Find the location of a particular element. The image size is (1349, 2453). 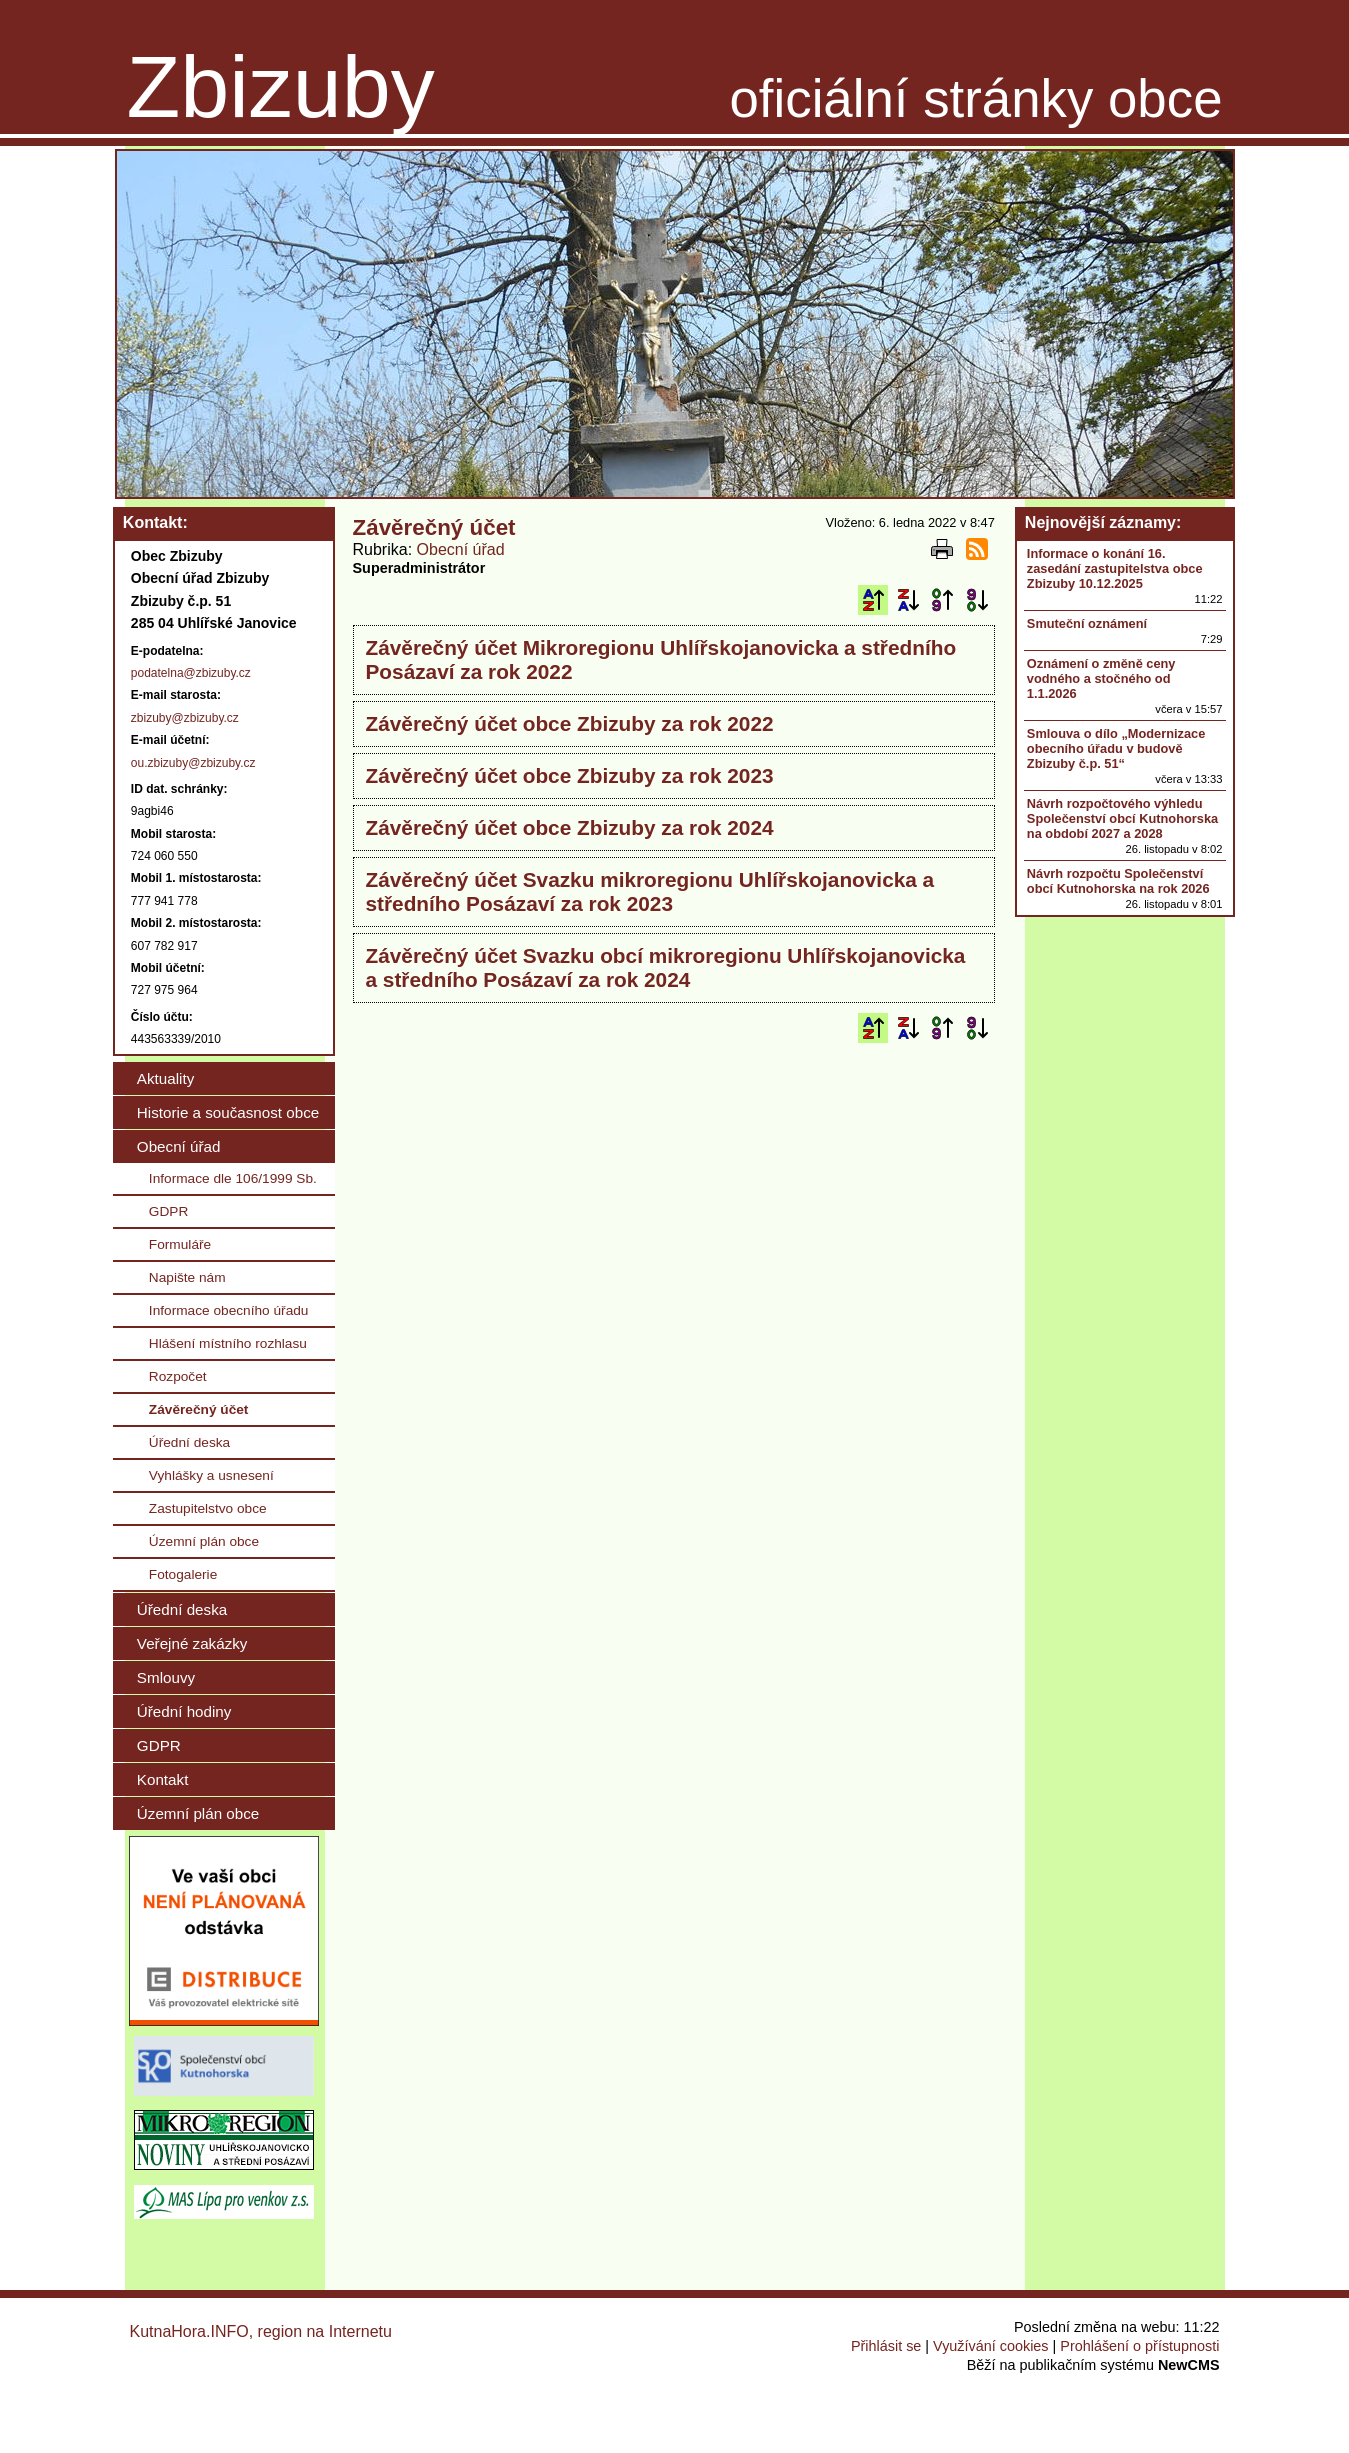

Podle data zveřejnění vzestupně is located at coordinates (942, 600).